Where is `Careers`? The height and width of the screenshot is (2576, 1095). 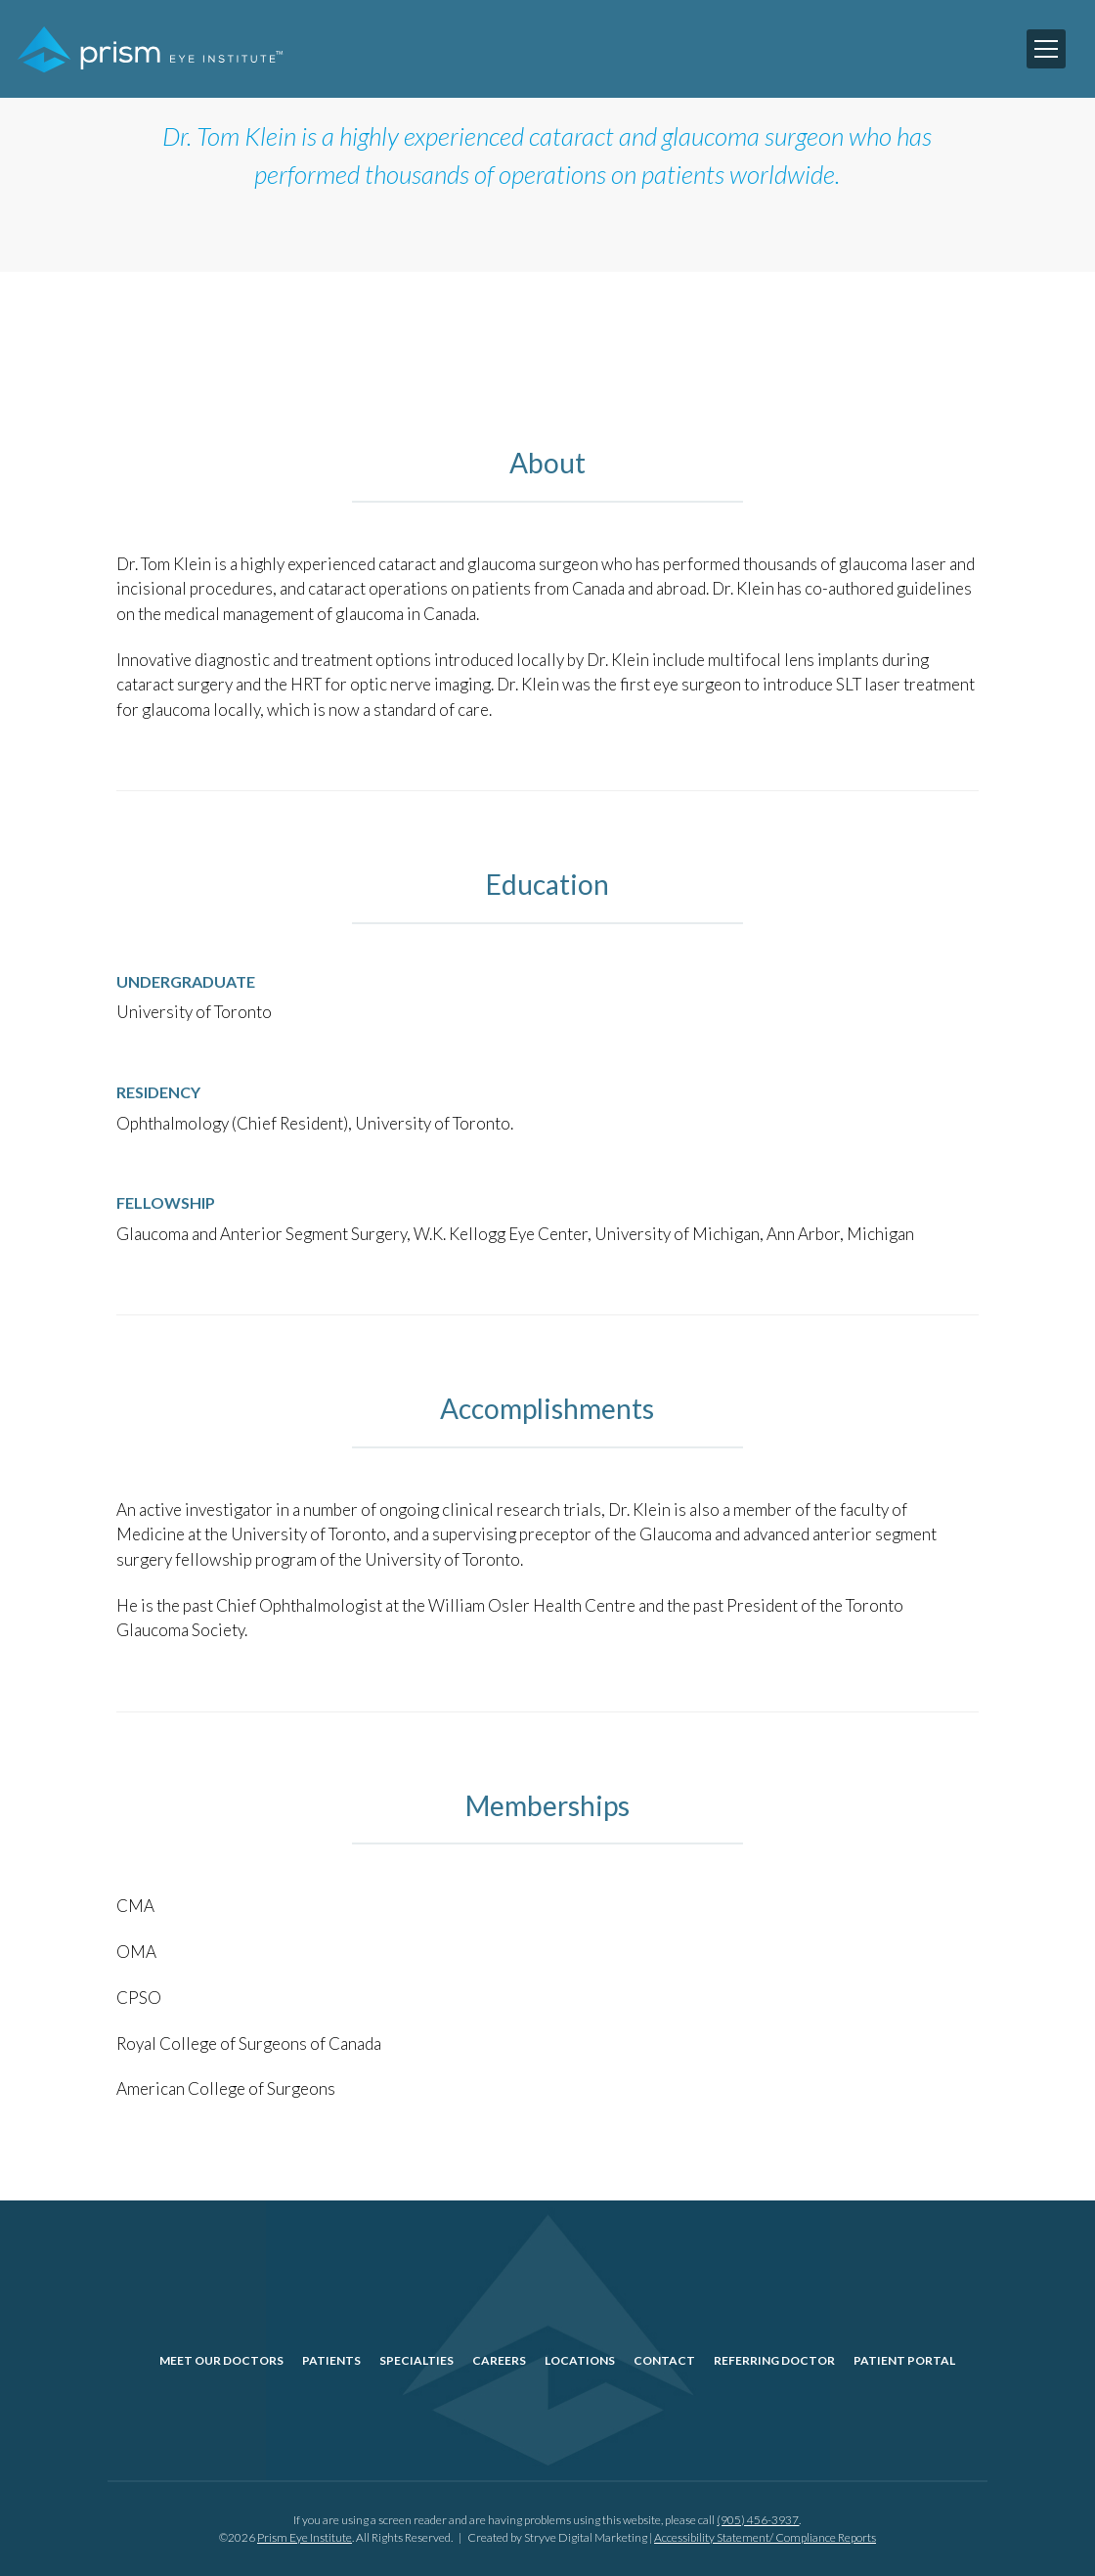 Careers is located at coordinates (499, 2360).